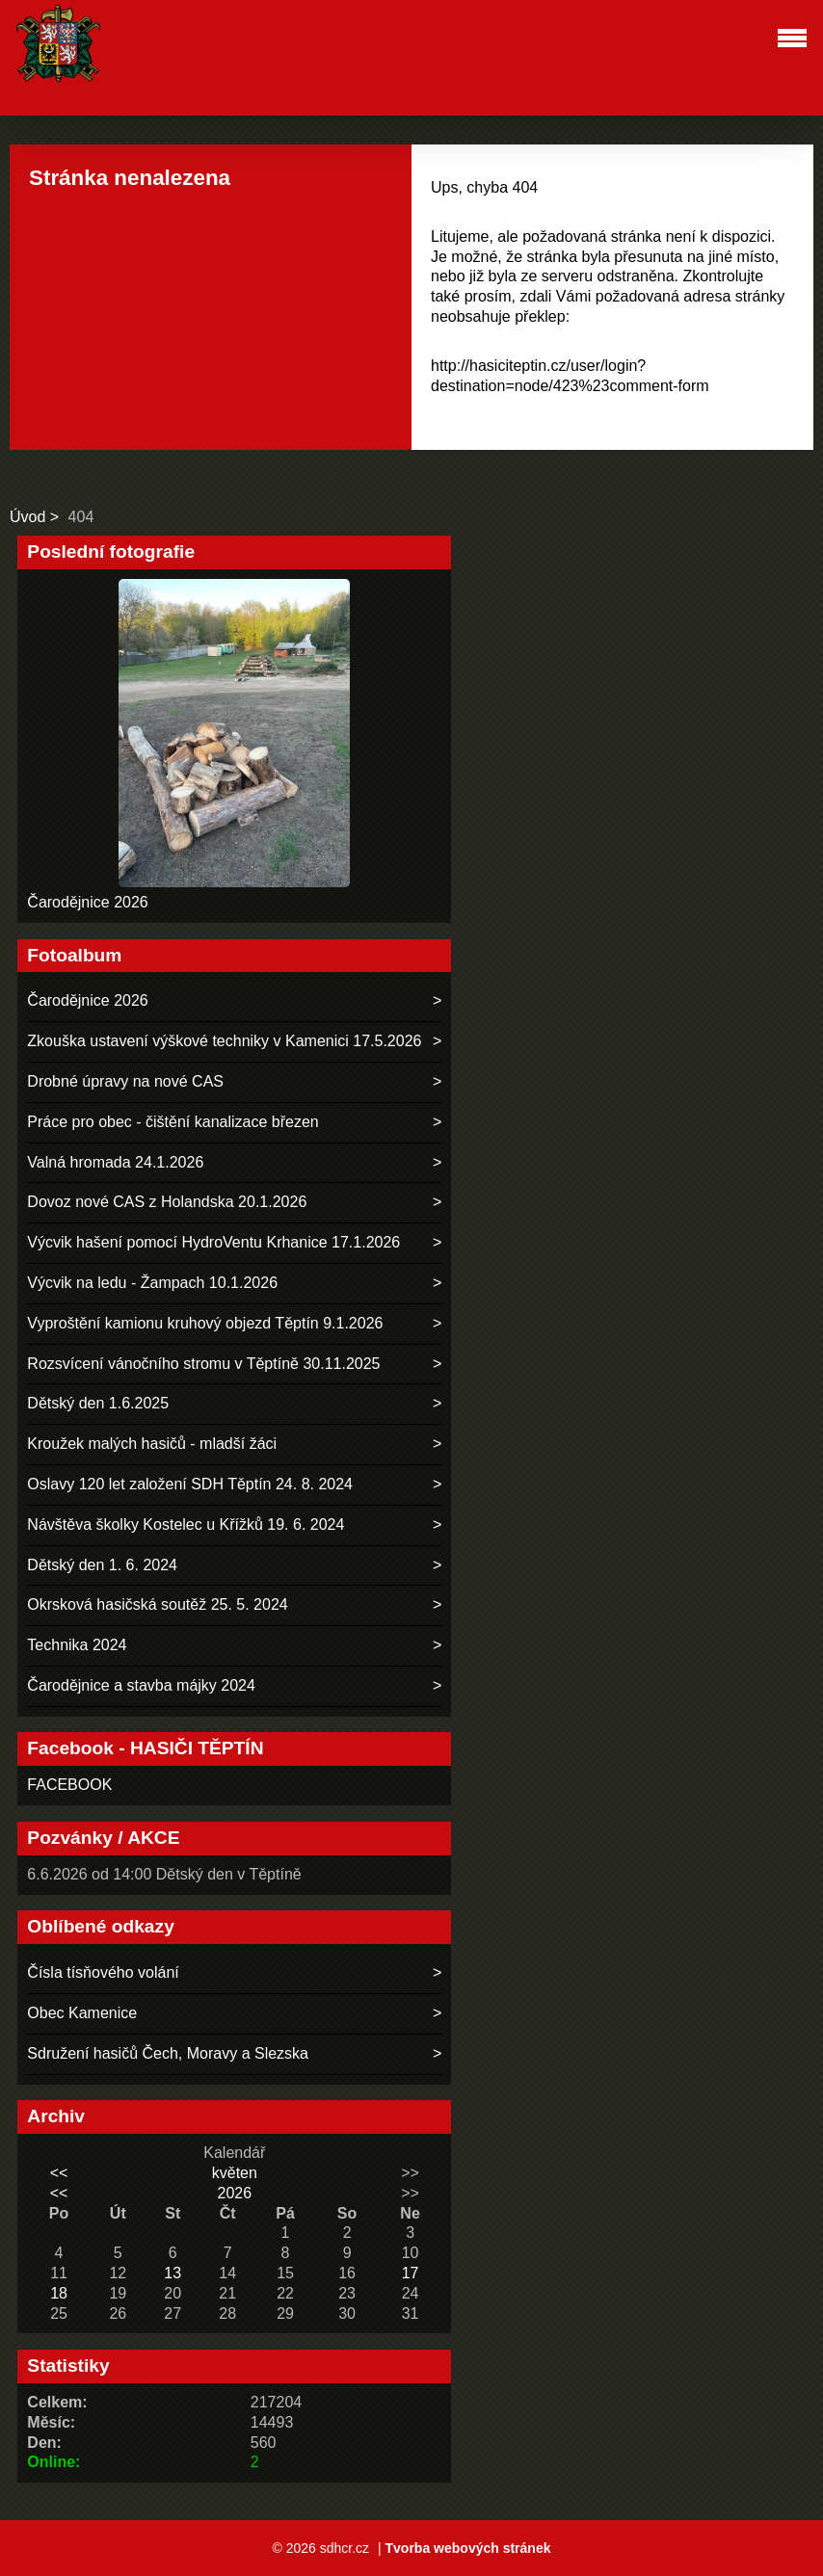  Describe the element at coordinates (102, 1972) in the screenshot. I see `Čísla tísňového volání` at that location.